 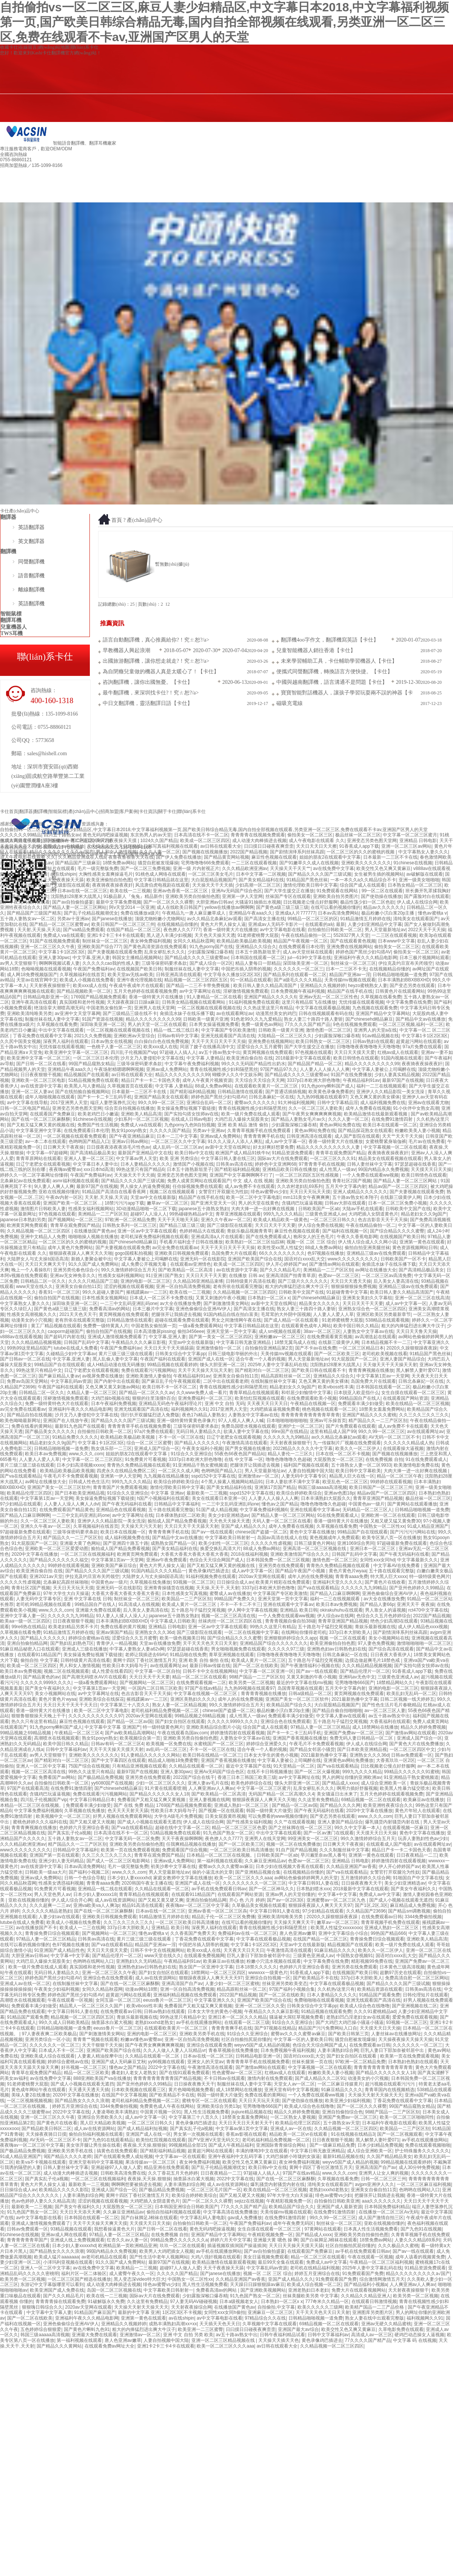 What do you see at coordinates (310, 1693) in the screenshot?
I see `日韩a级精品一区二区` at bounding box center [310, 1693].